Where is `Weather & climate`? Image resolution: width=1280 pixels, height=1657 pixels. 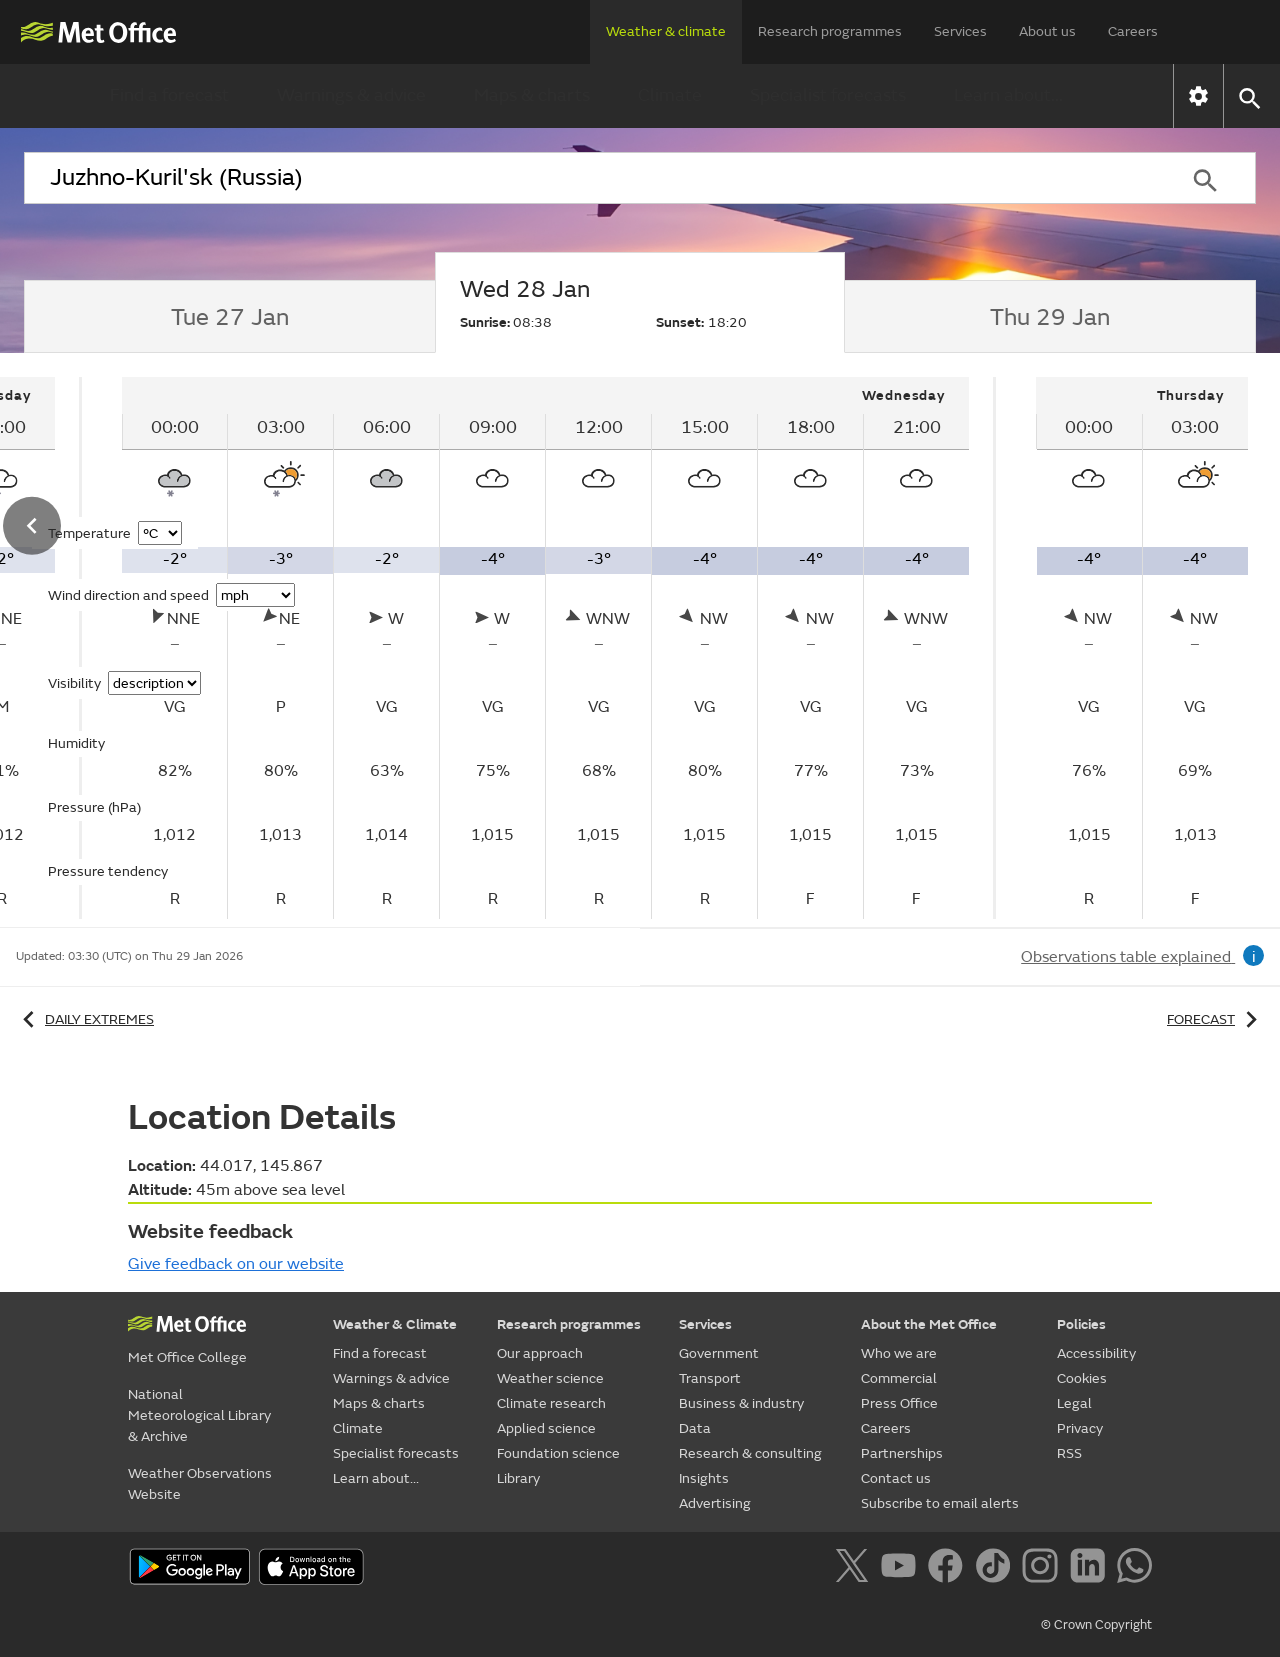
Weather & climate is located at coordinates (666, 31).